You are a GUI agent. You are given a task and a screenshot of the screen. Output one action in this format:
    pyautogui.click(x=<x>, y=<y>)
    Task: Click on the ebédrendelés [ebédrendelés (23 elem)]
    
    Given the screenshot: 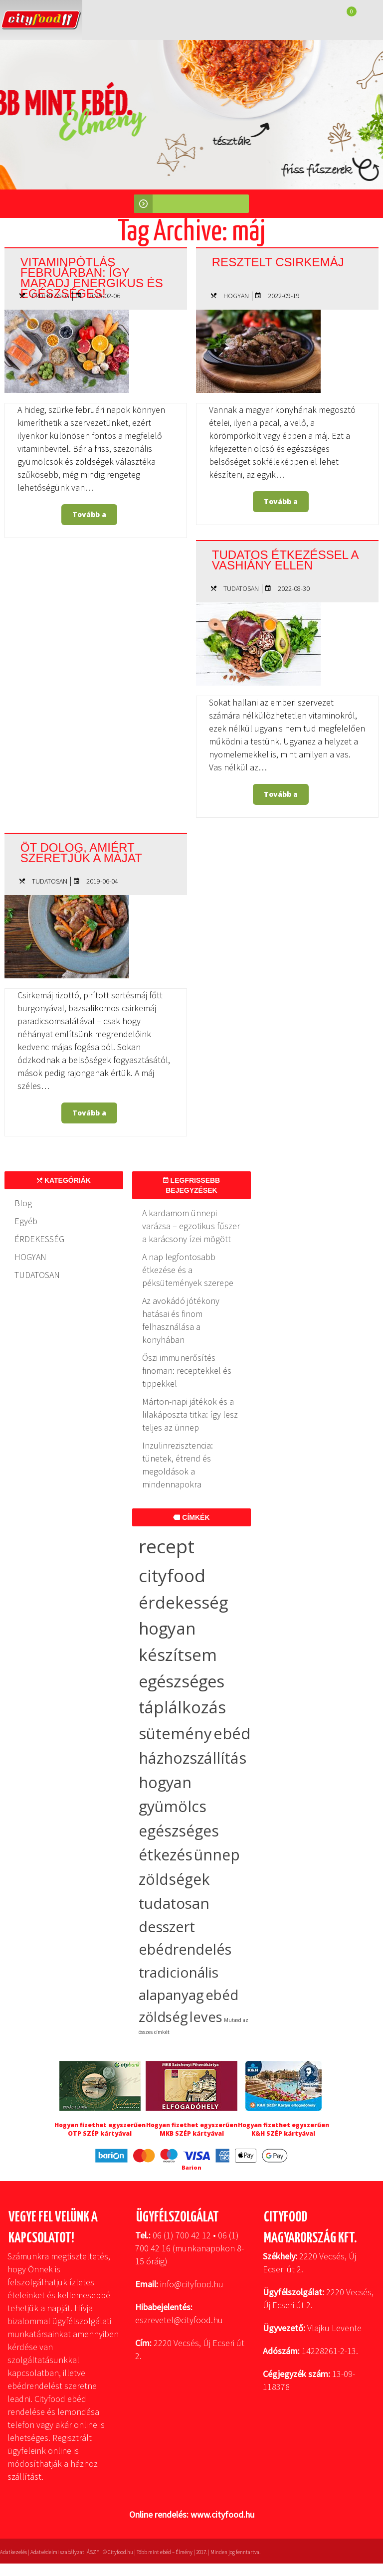 What is the action you would take?
    pyautogui.click(x=185, y=1949)
    